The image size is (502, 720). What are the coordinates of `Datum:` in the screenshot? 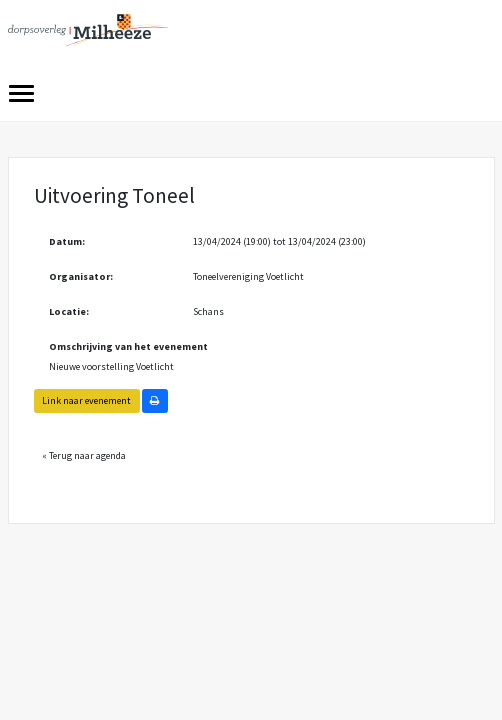 It's located at (67, 241).